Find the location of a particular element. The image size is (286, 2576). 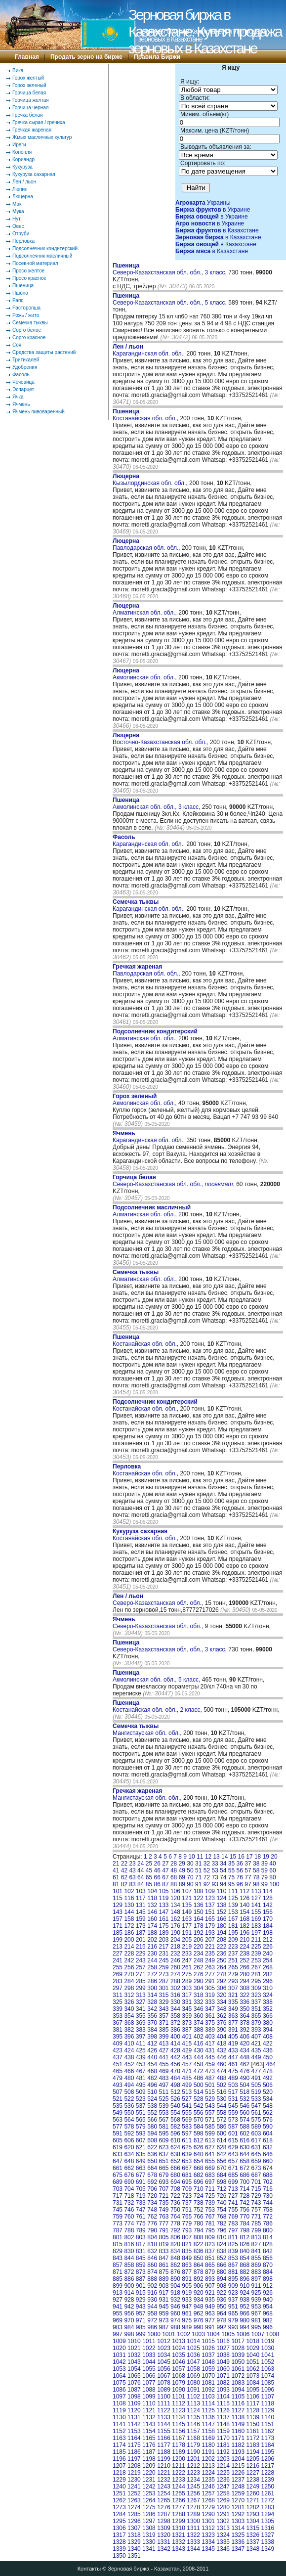

1022 is located at coordinates (149, 2348).